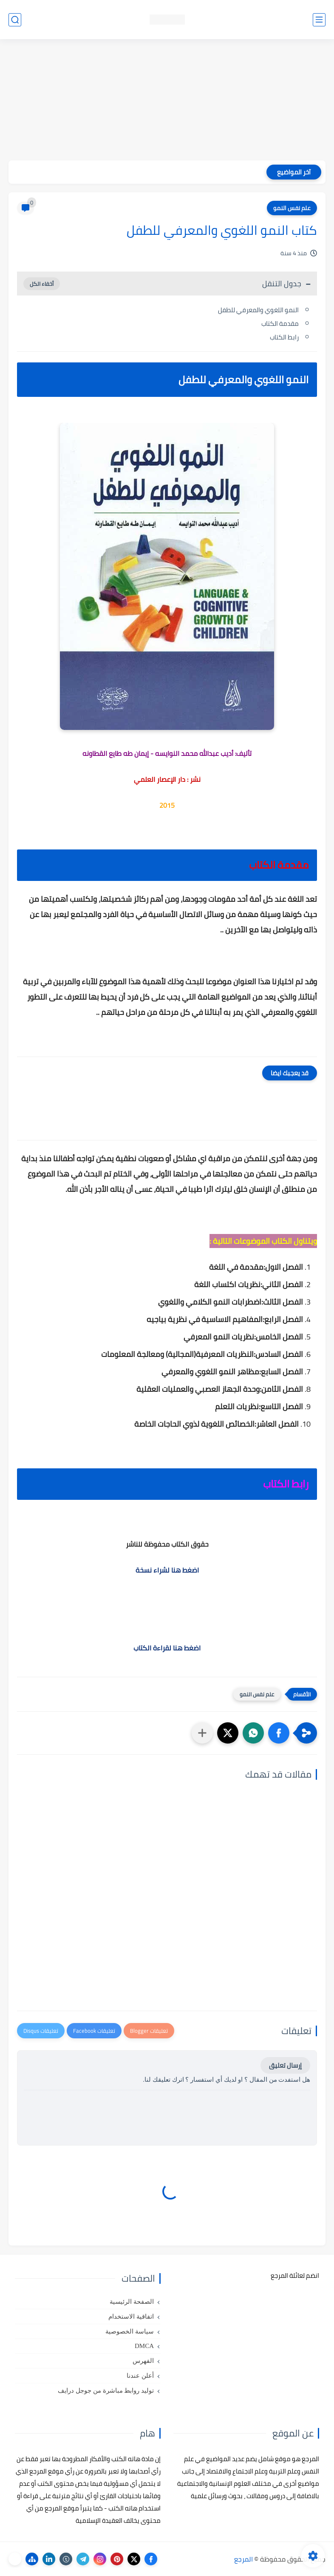  Describe the element at coordinates (132, 2301) in the screenshot. I see `الصفحة الرئيسية` at that location.